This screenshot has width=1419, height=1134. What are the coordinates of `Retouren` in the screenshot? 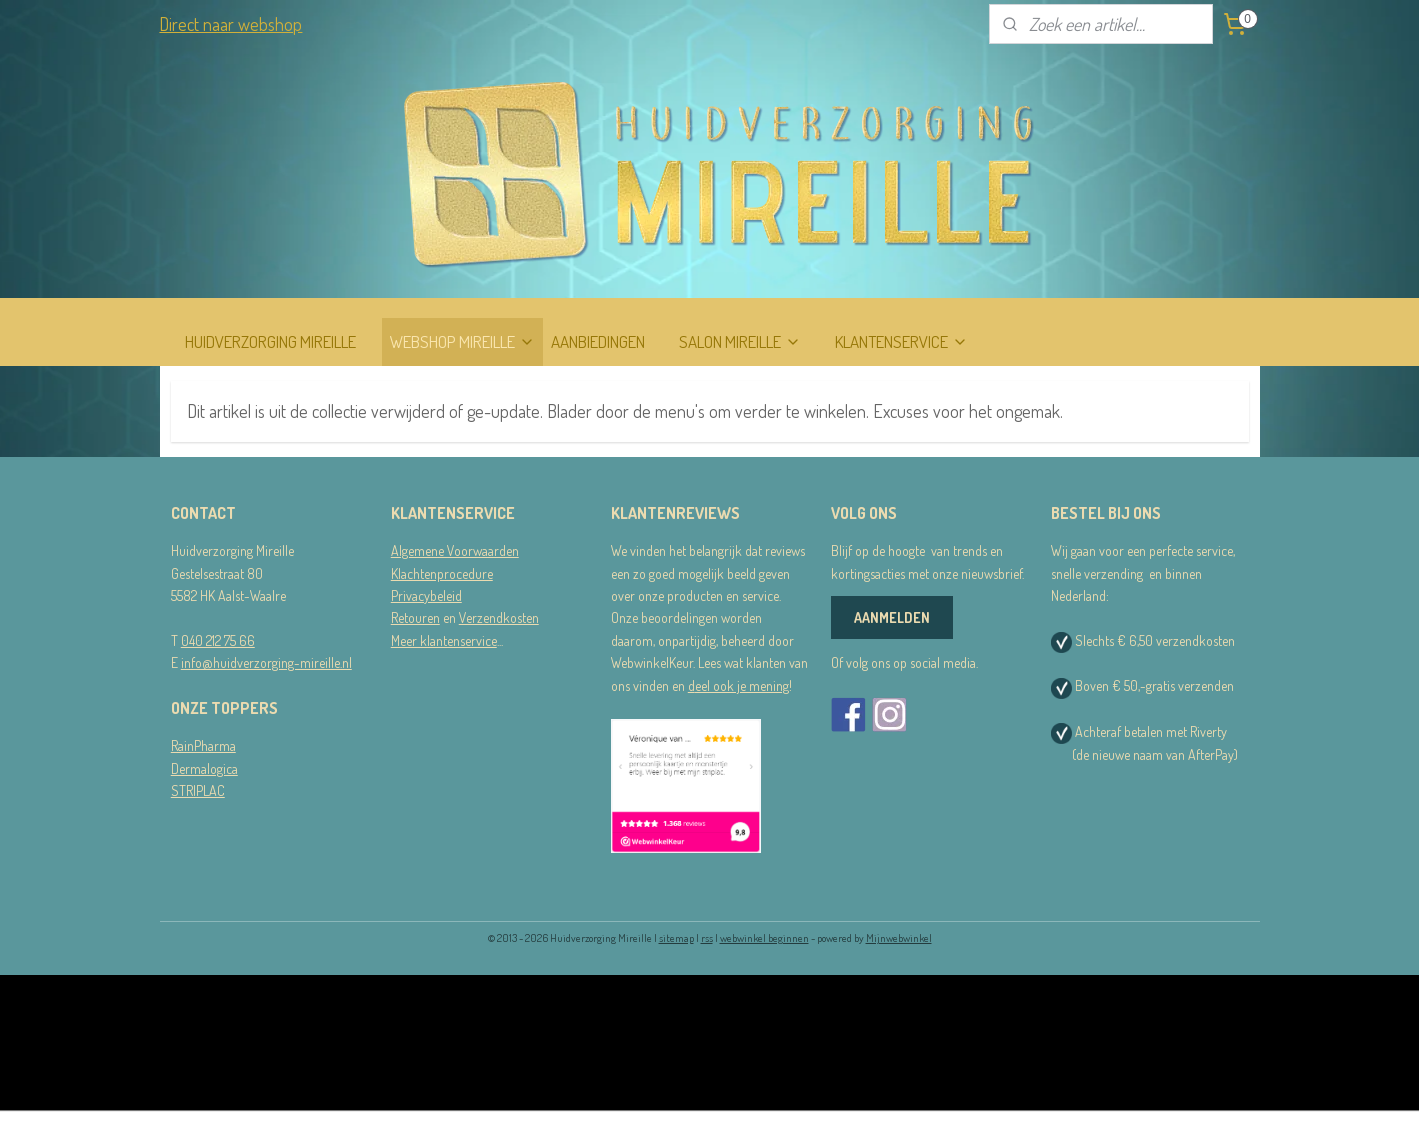 It's located at (415, 617).